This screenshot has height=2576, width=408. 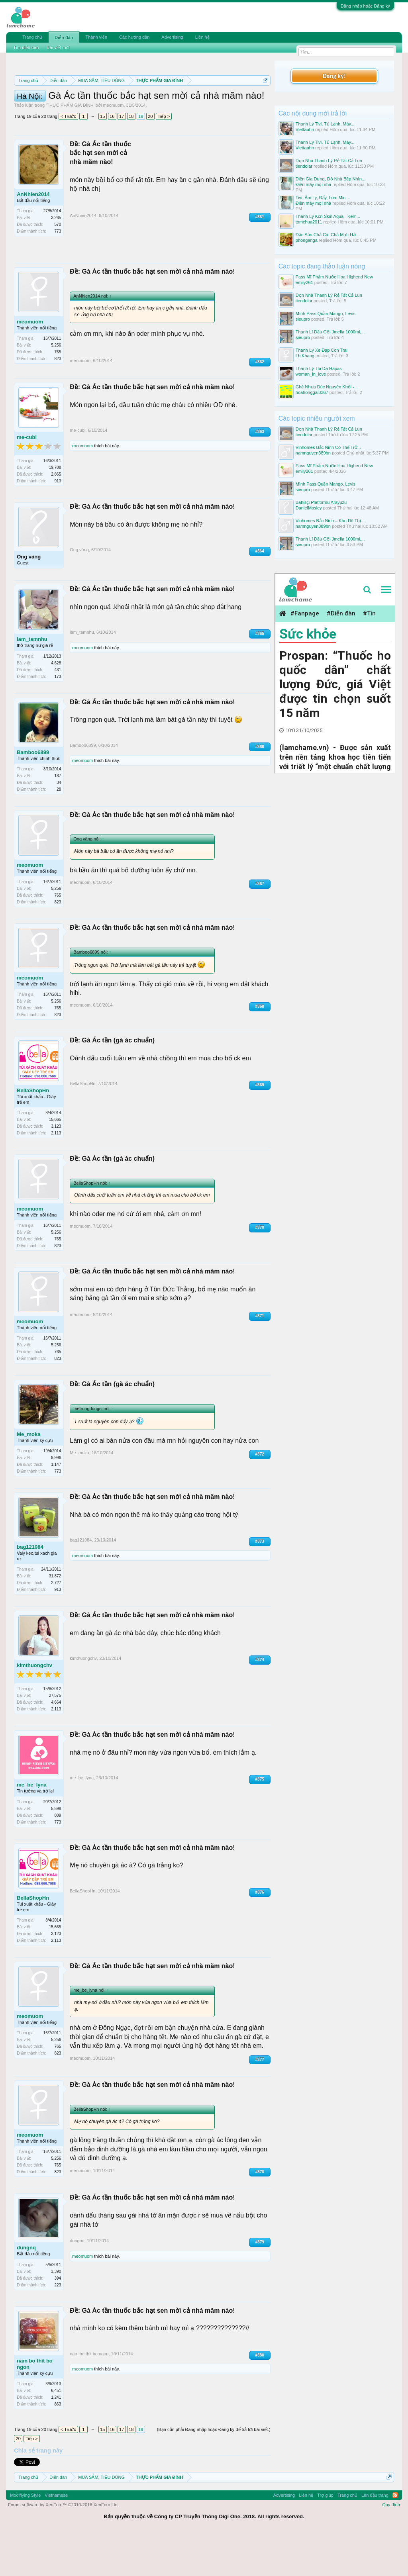 I want to click on 10 Bí quyết bán hàng hiệu quả, so click(x=132, y=117).